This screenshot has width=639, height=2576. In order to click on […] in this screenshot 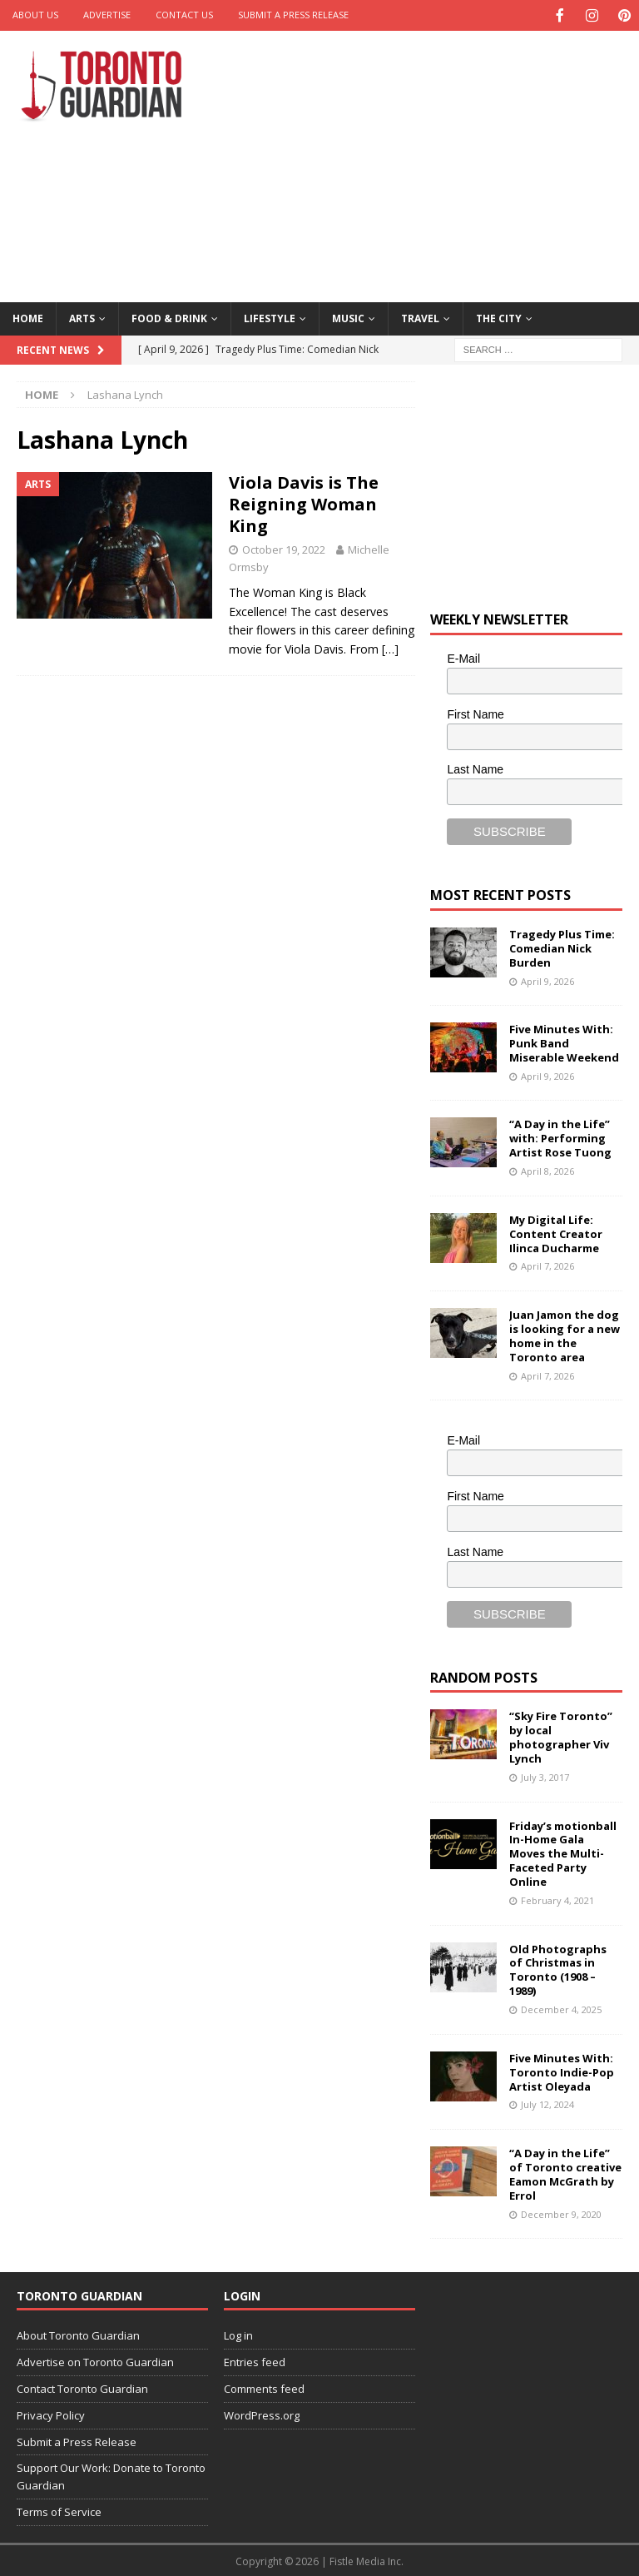, I will do `click(390, 647)`.